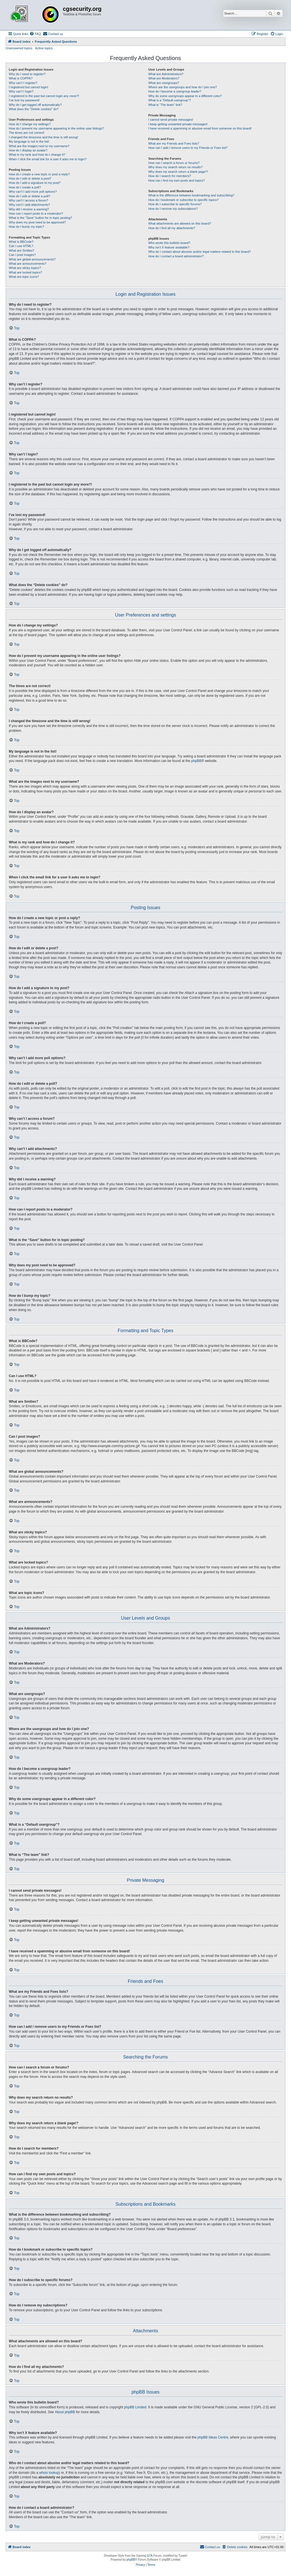  Describe the element at coordinates (33, 191) in the screenshot. I see `Why can’t I add more poll options?` at that location.